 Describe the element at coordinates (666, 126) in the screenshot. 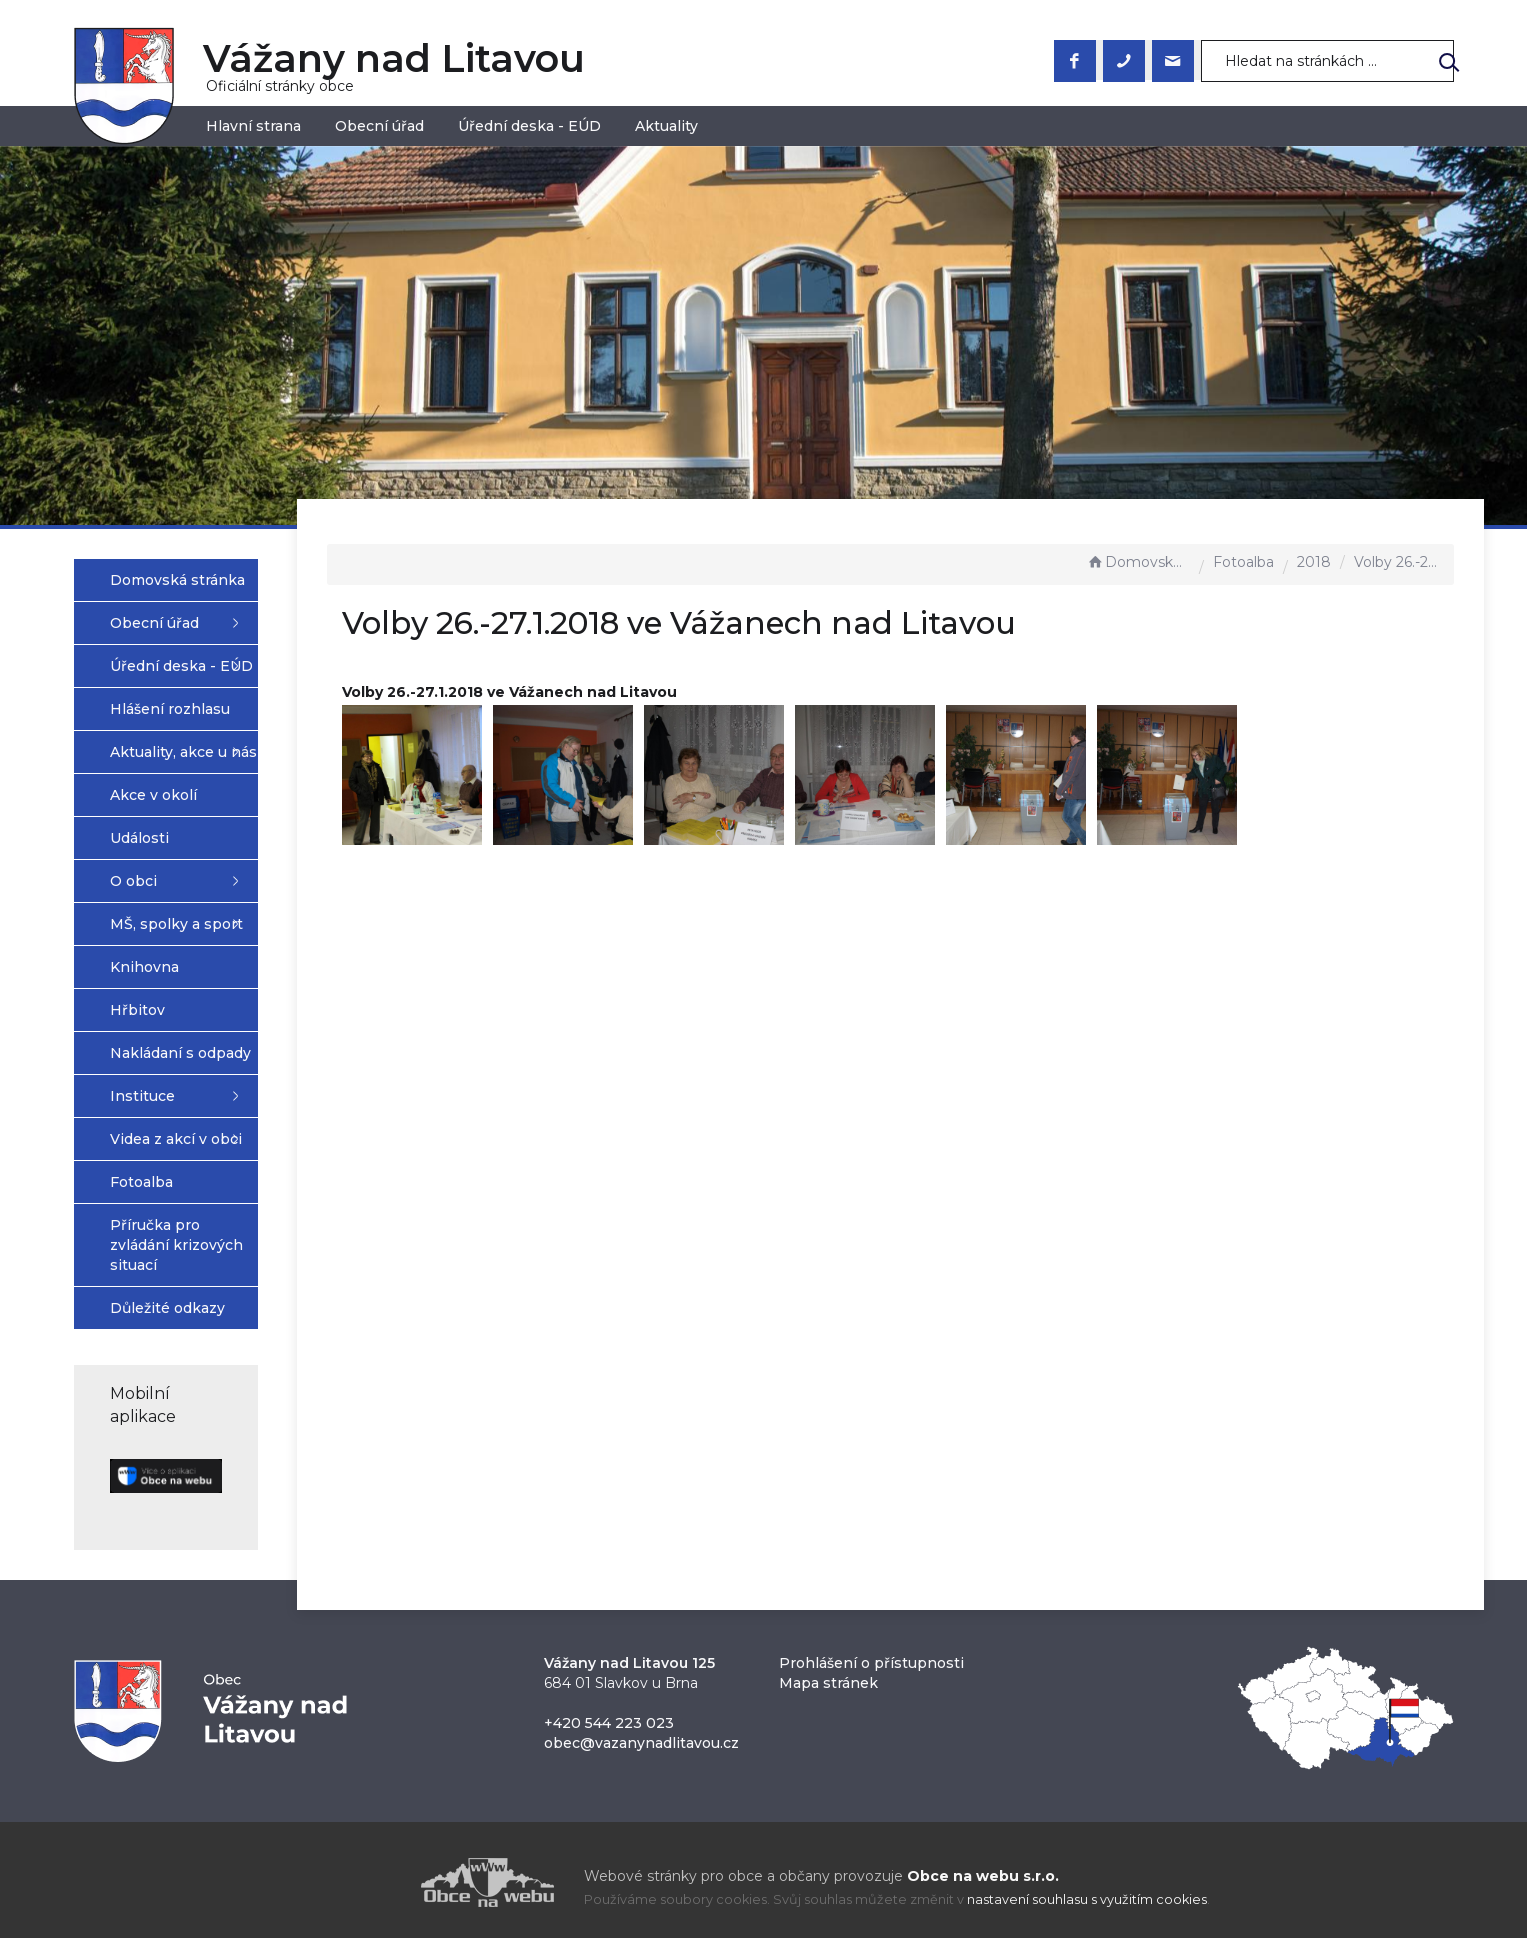

I see `Aktuality` at that location.